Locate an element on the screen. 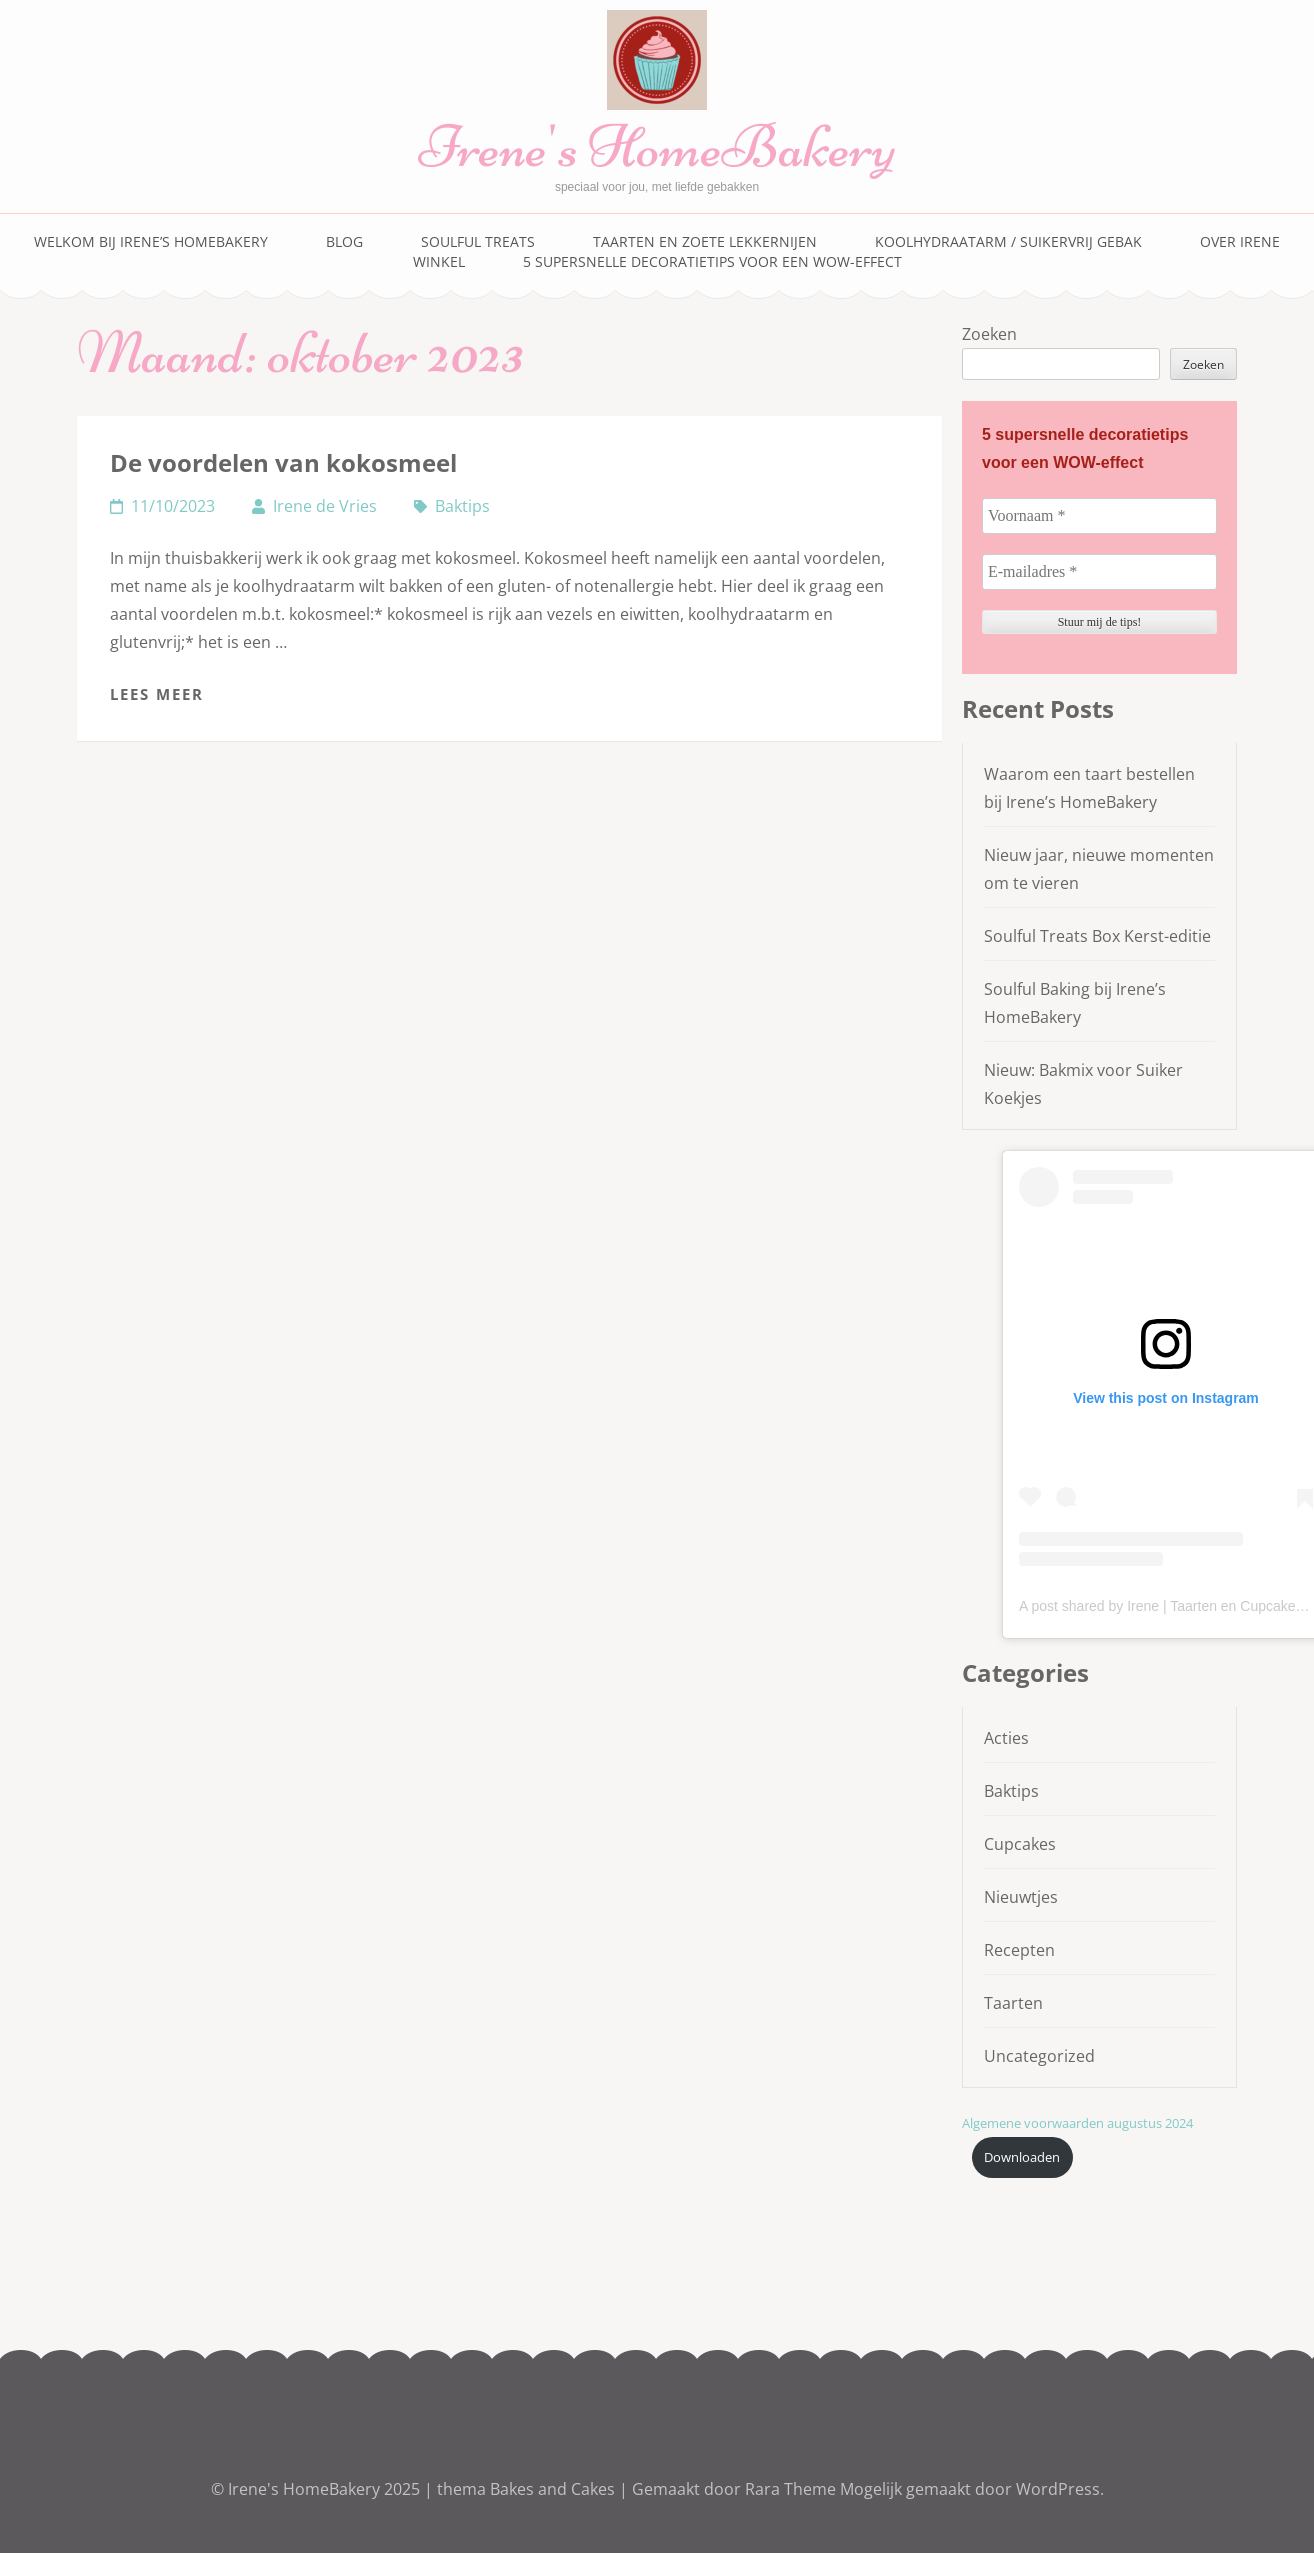  Downloaden is located at coordinates (1022, 2157).